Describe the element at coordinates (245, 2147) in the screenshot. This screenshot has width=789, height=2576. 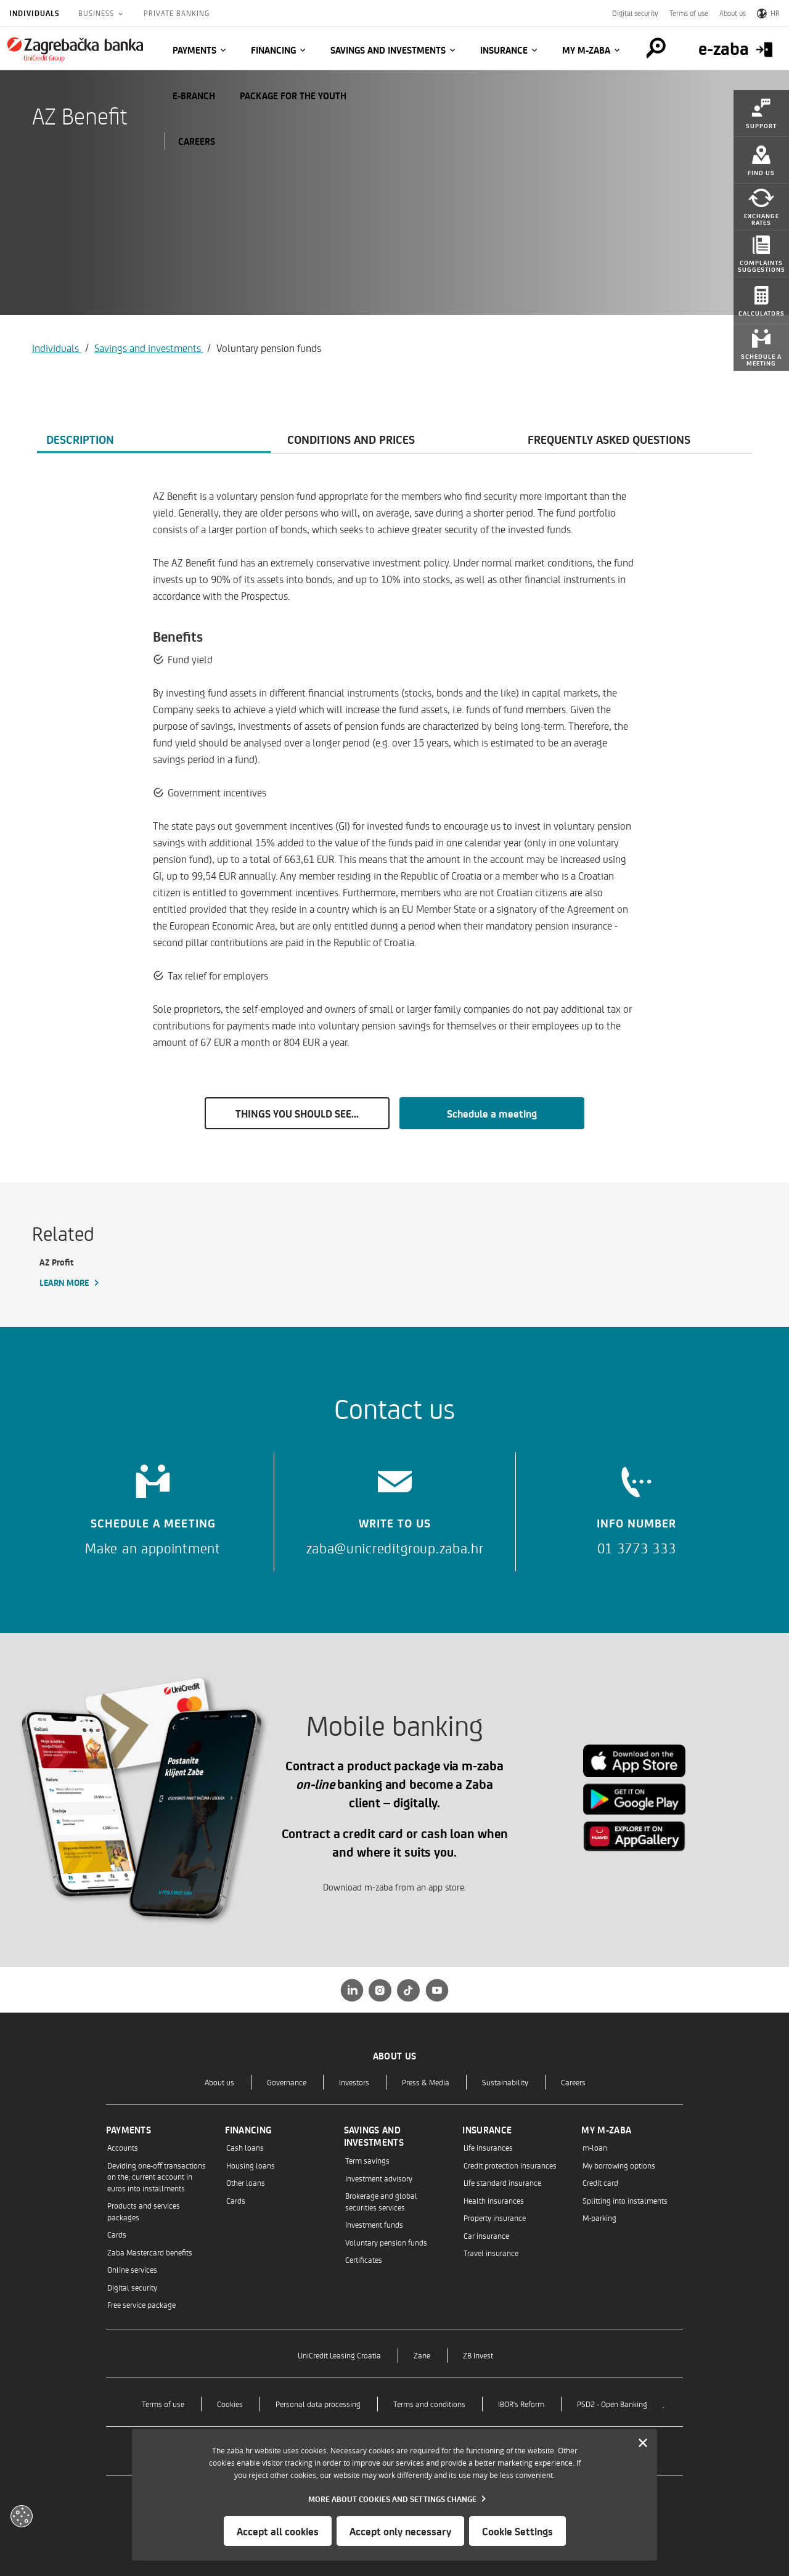
I see `Cash loans` at that location.